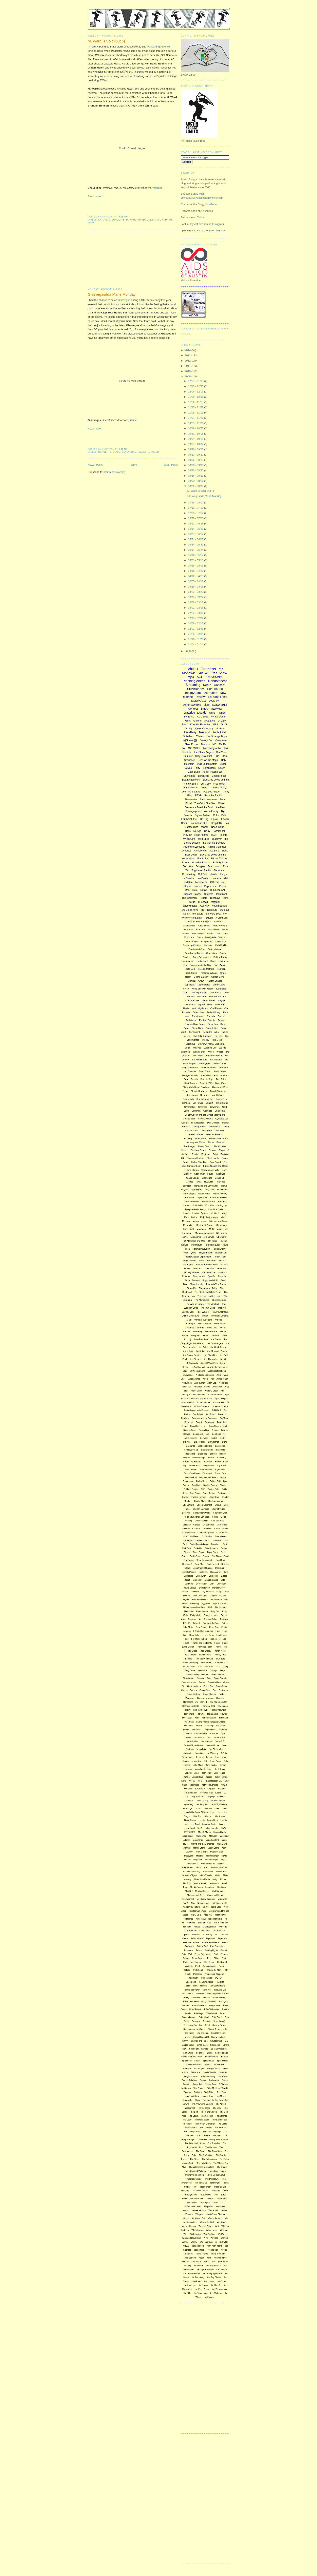 This screenshot has height=2576, width=317. What do you see at coordinates (221, 1796) in the screenshot?
I see `Ladytron` at bounding box center [221, 1796].